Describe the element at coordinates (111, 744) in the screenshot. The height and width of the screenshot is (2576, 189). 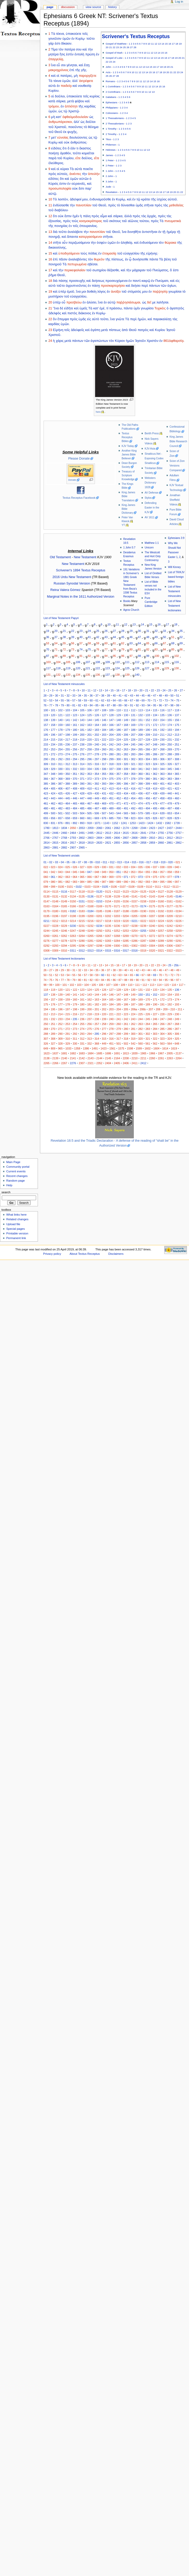
I see `242` at that location.